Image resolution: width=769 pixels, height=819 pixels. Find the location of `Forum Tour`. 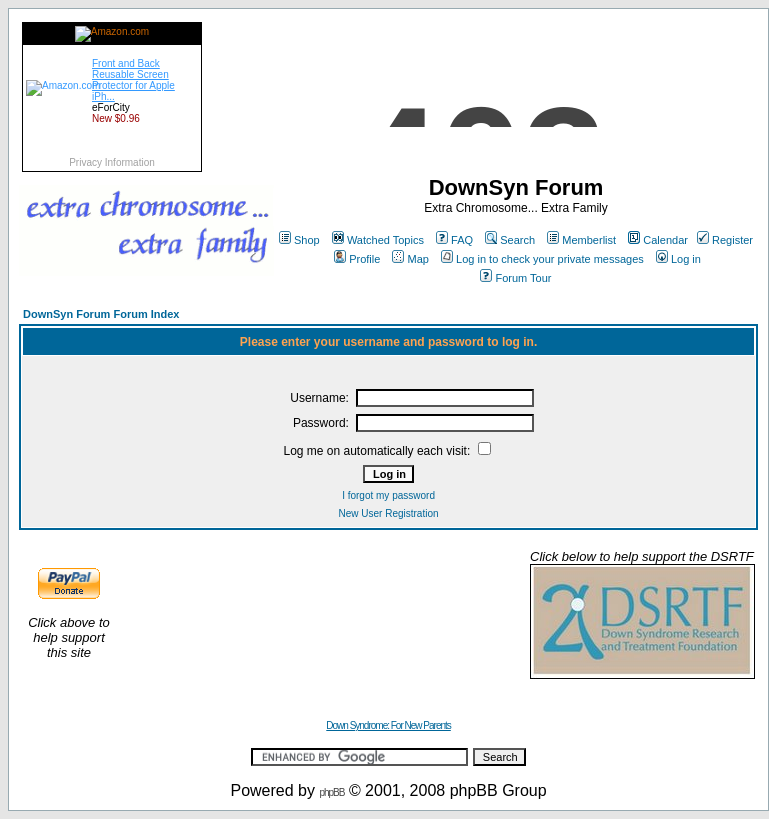

Forum Tour is located at coordinates (515, 278).